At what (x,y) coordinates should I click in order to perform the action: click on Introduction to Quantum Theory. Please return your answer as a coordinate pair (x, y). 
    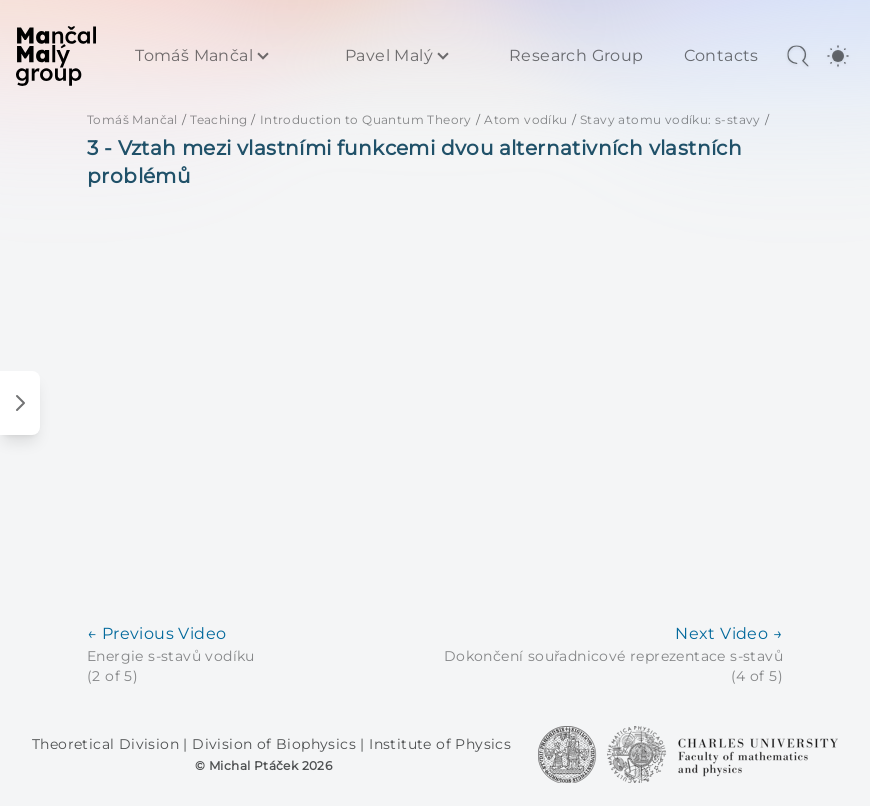
    Looking at the image, I should click on (366, 119).